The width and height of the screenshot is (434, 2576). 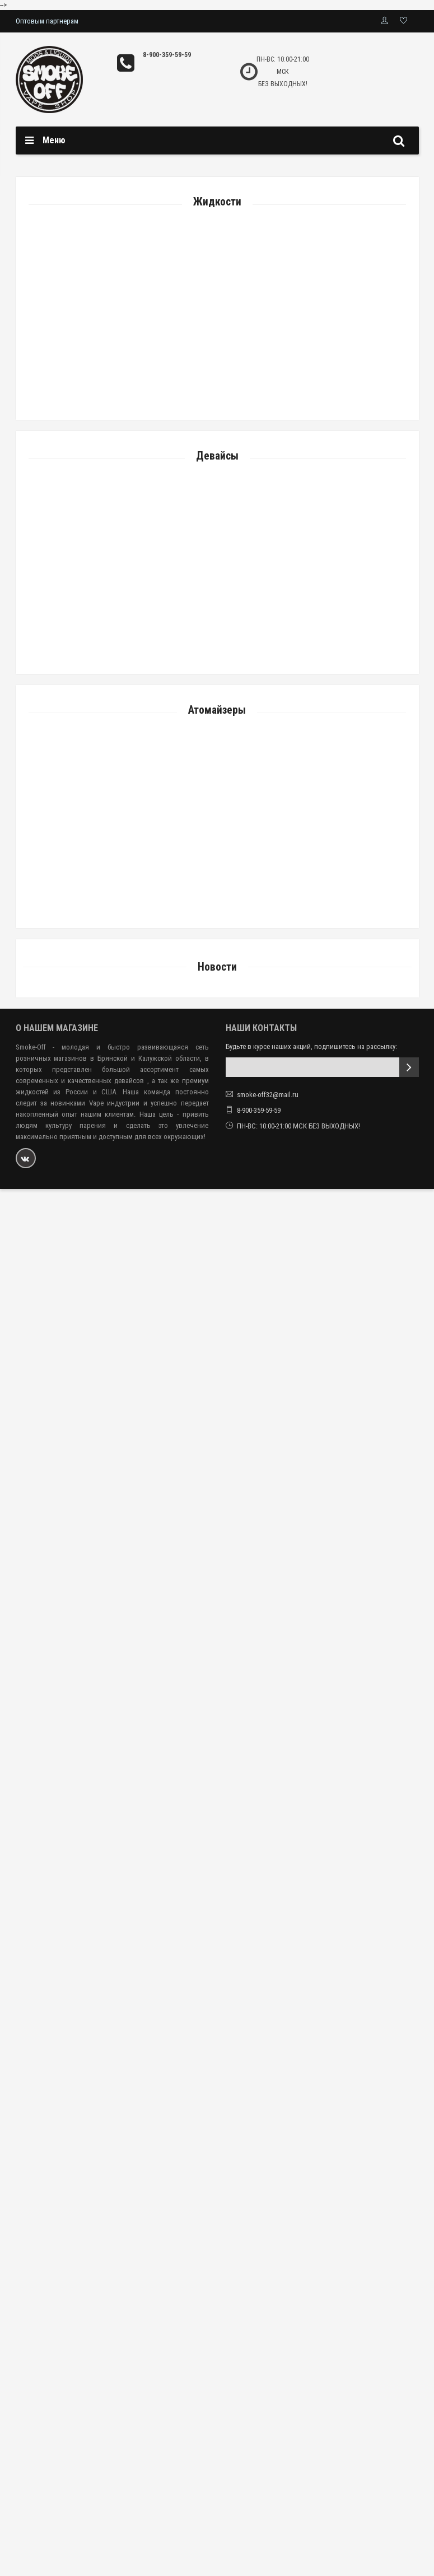 I want to click on 8-900-359-59-59, so click(x=167, y=55).